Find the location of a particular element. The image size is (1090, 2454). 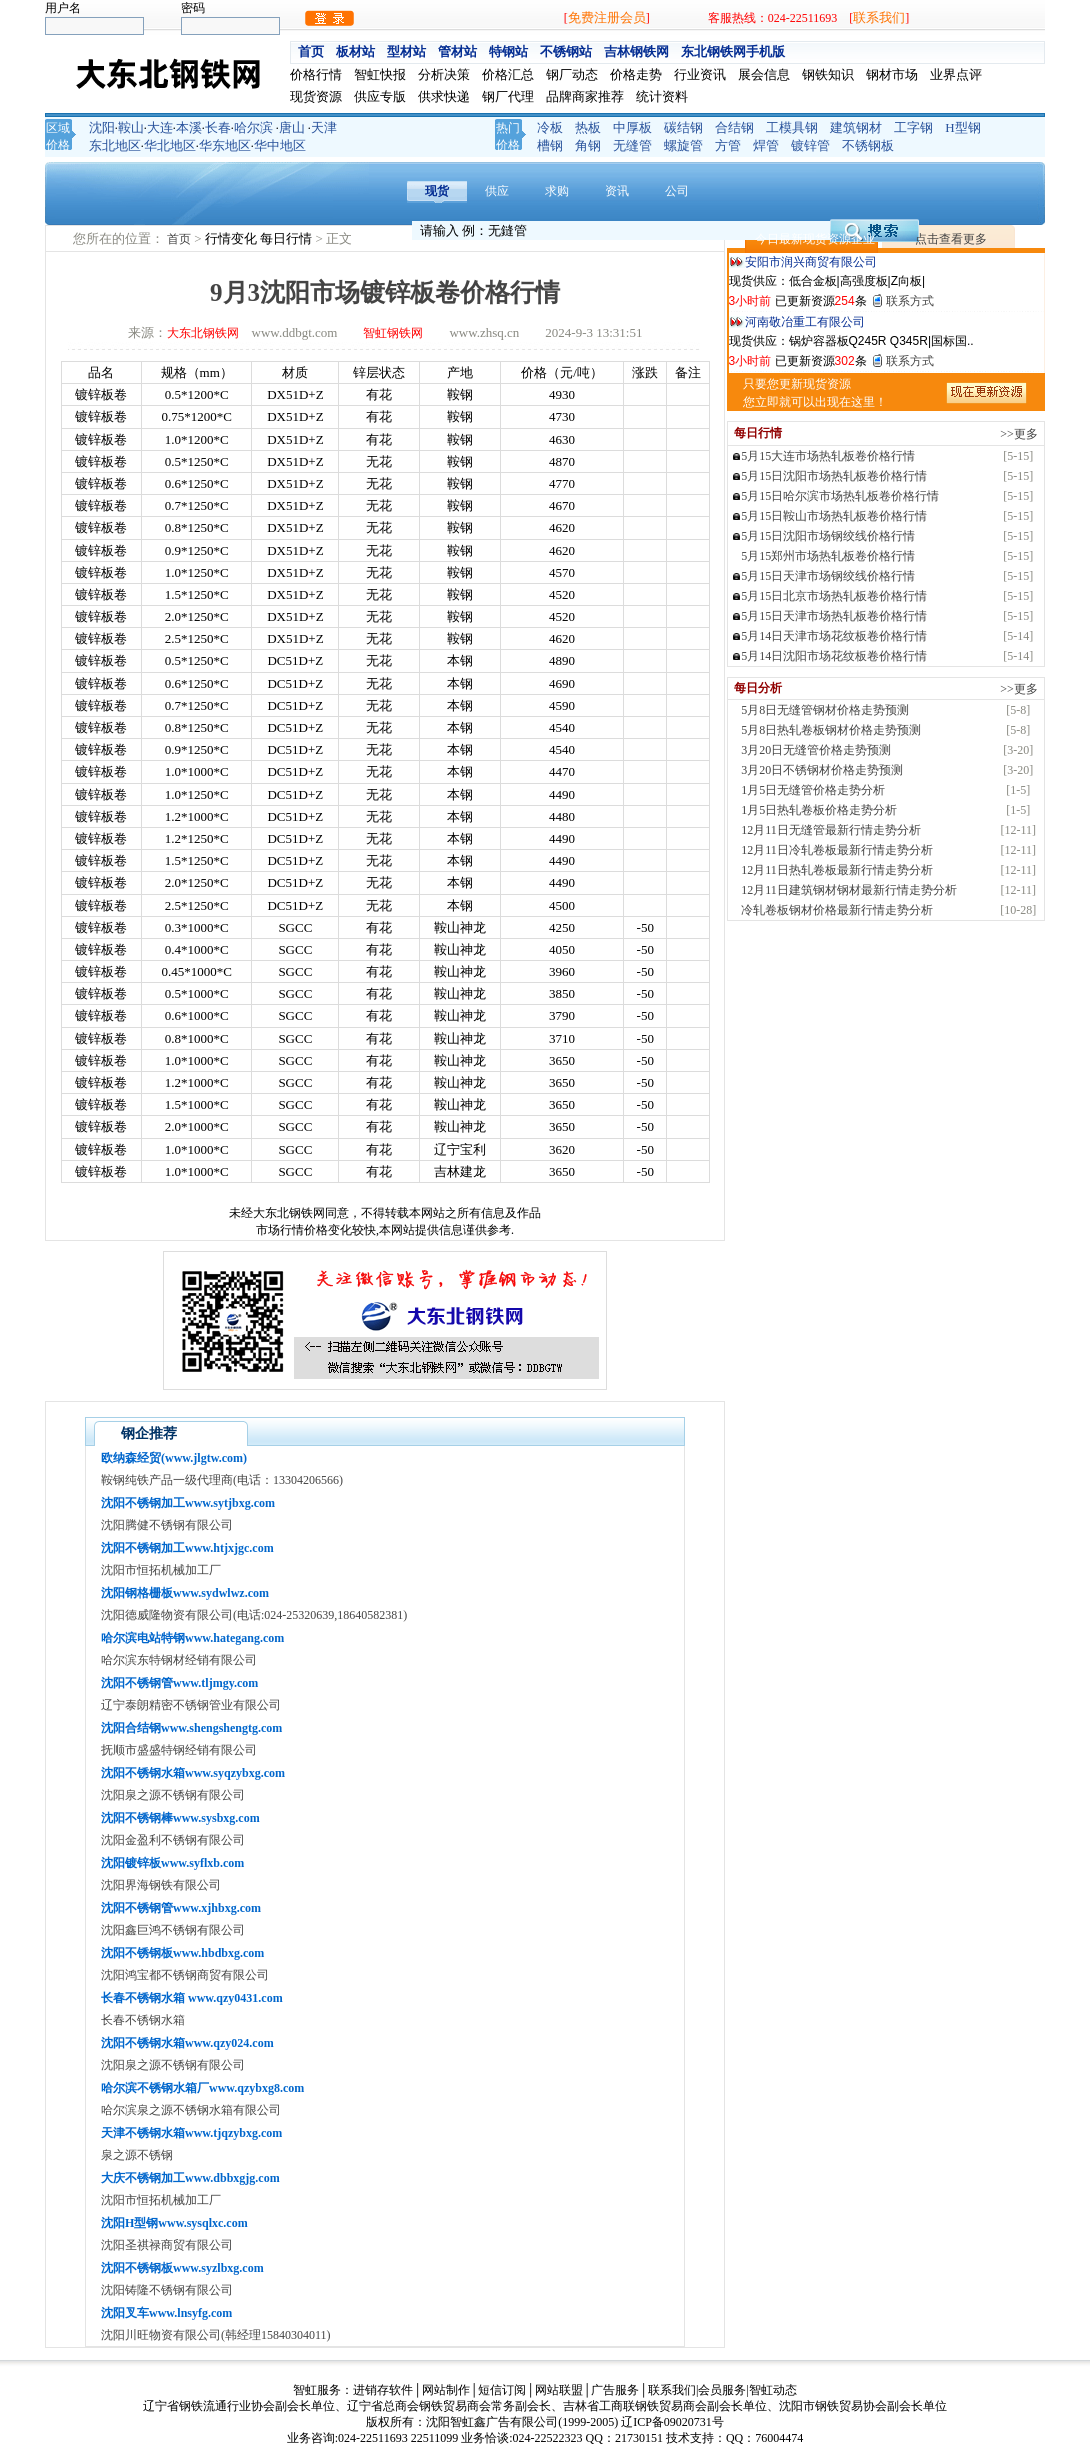

会员服务 is located at coordinates (722, 2390).